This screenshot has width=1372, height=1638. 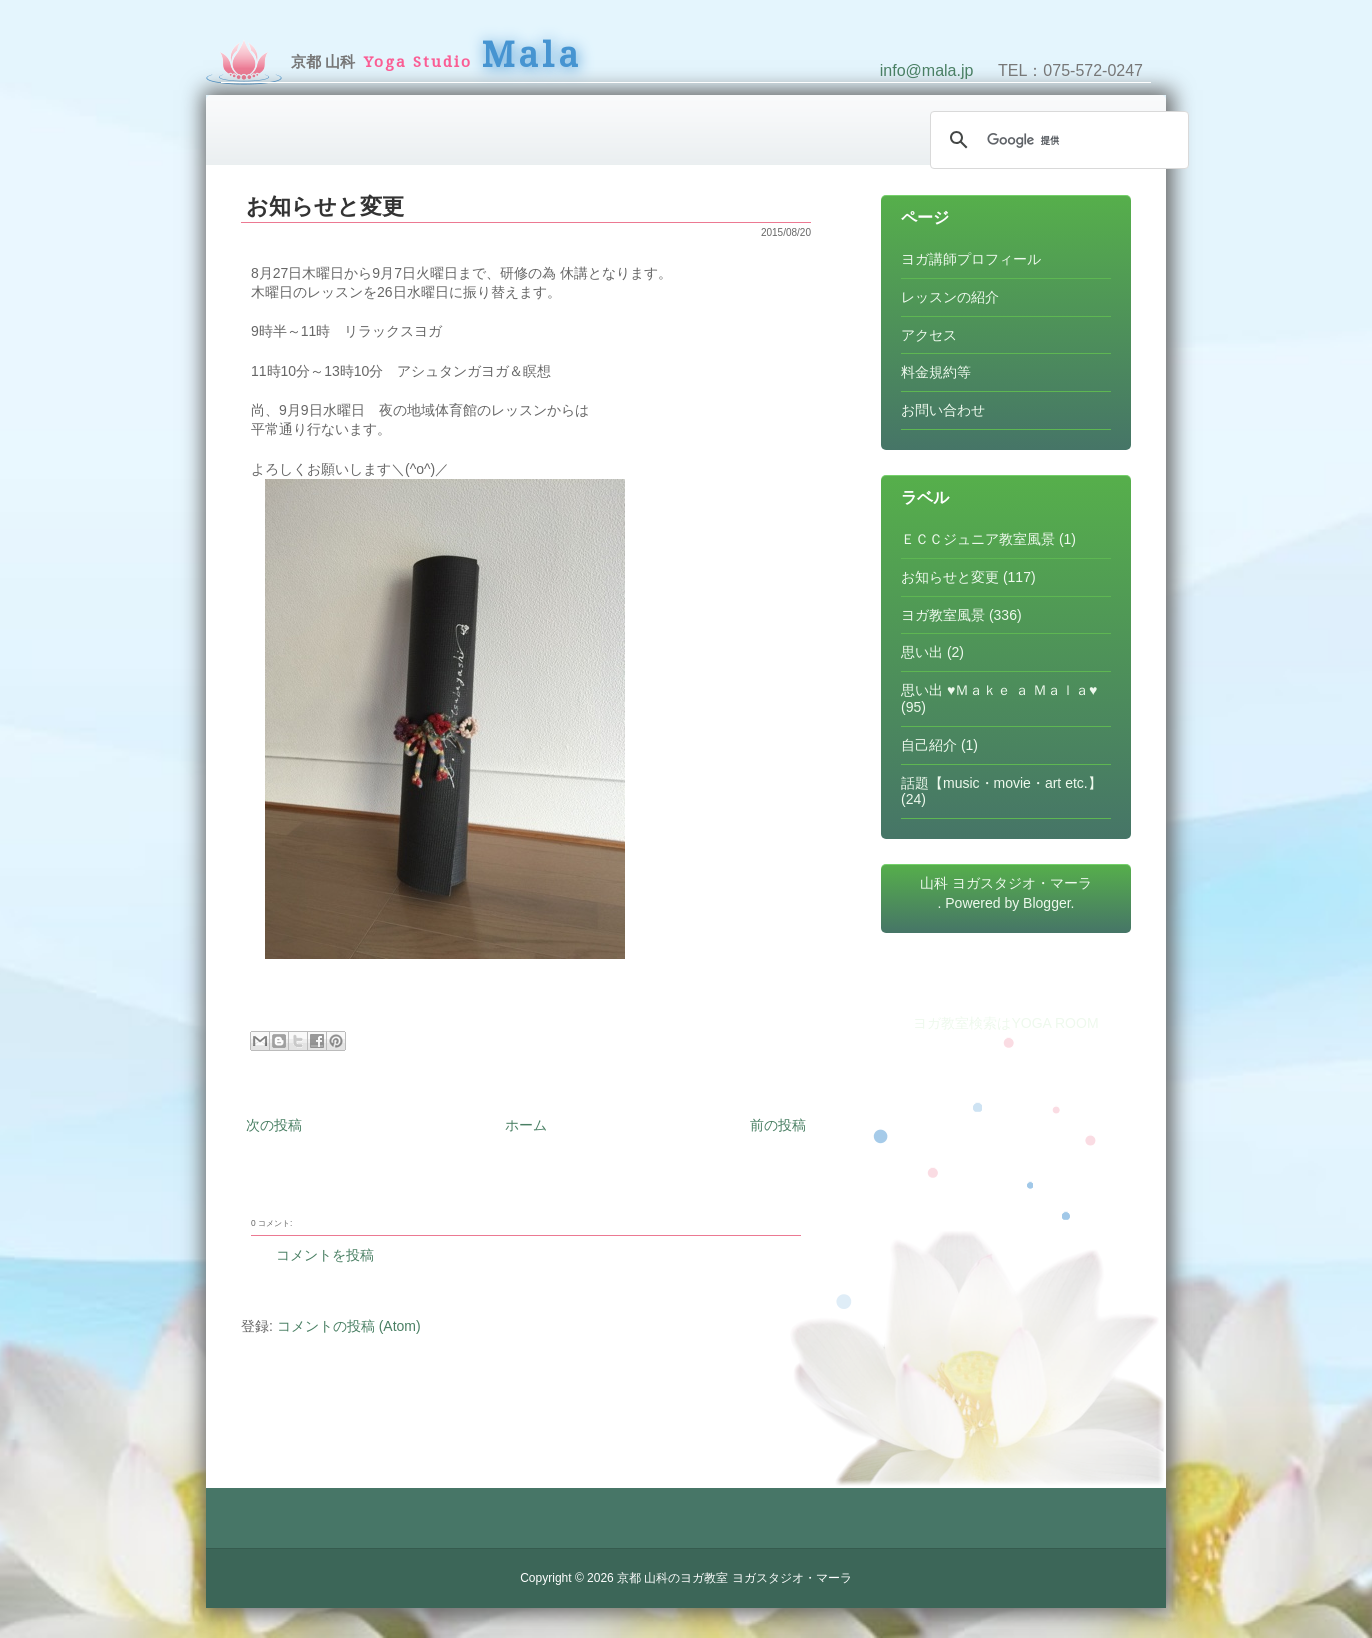 I want to click on コメントを投稿, so click(x=325, y=1255).